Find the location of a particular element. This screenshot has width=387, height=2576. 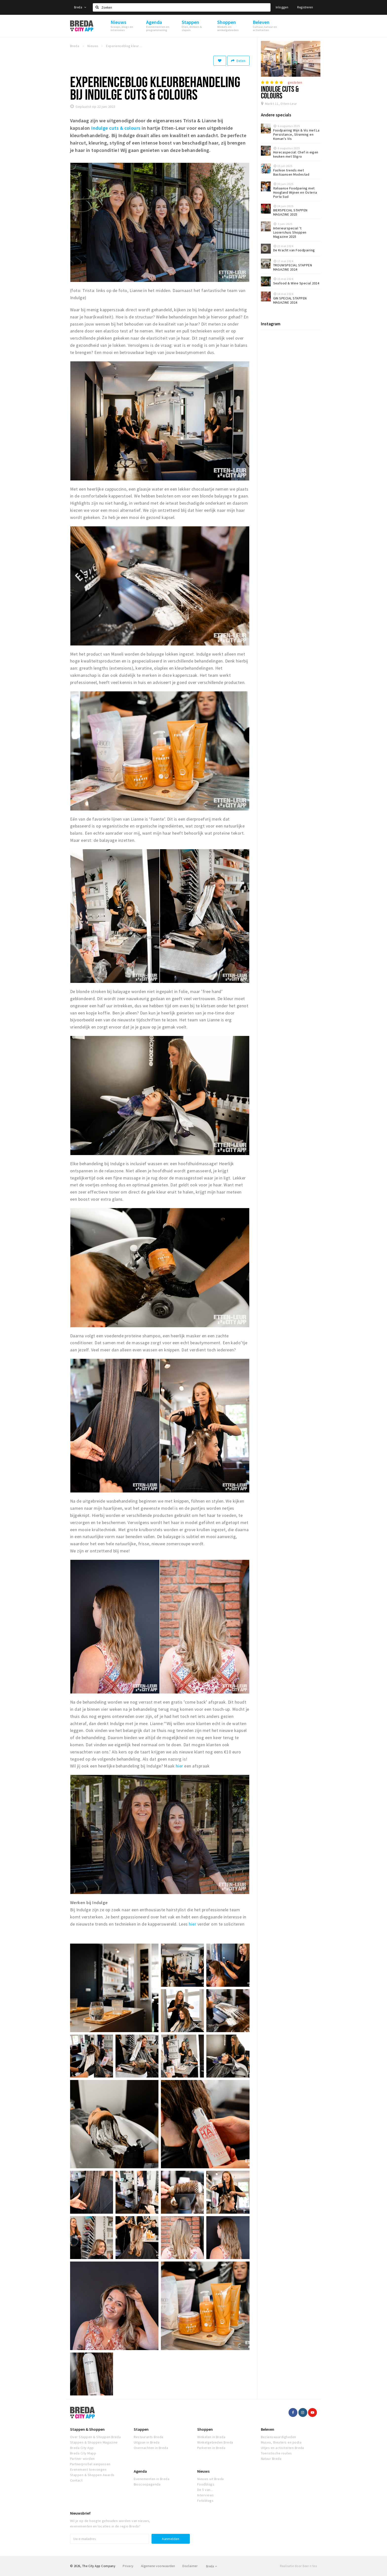

Algemene voorwaarden is located at coordinates (158, 2566).